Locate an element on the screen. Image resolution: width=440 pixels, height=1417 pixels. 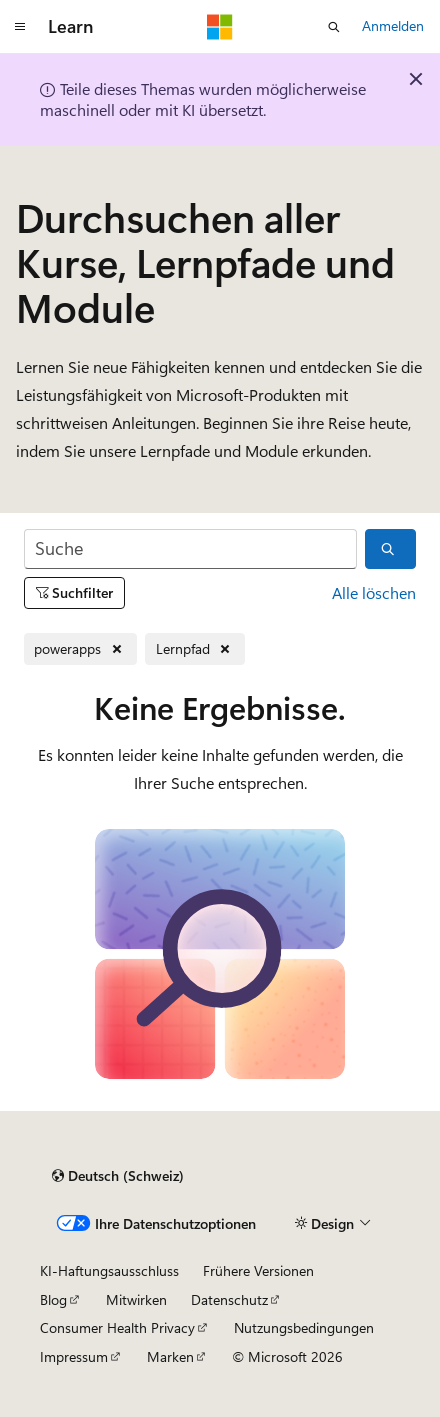
Consumer Health Privacy is located at coordinates (117, 1327).